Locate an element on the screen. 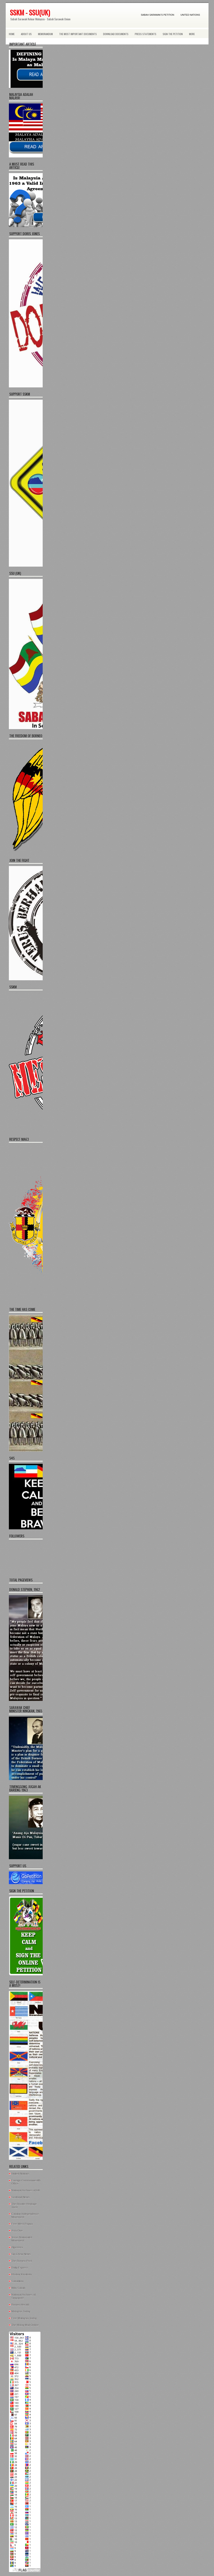 This screenshot has width=214, height=2576. The Most Important Documents is located at coordinates (78, 34).